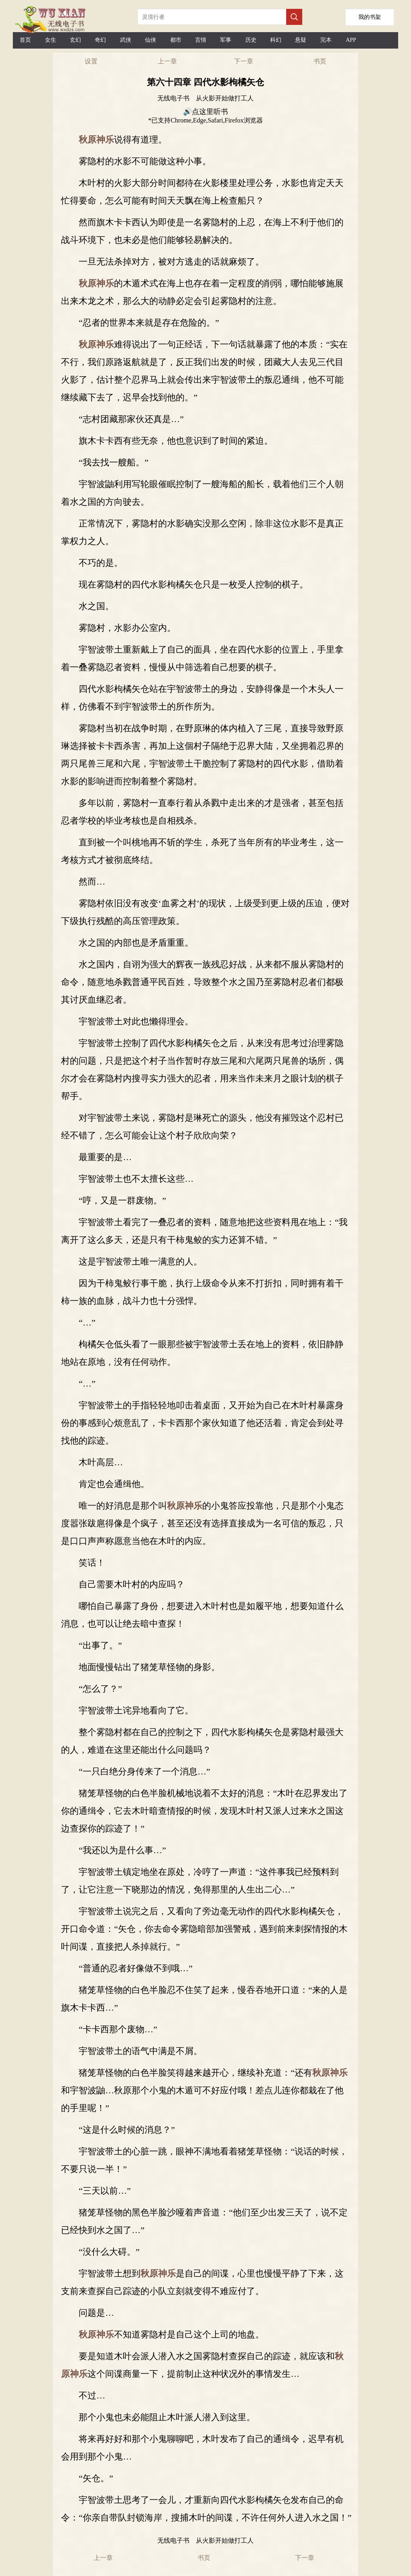  Describe the element at coordinates (175, 40) in the screenshot. I see `都市` at that location.